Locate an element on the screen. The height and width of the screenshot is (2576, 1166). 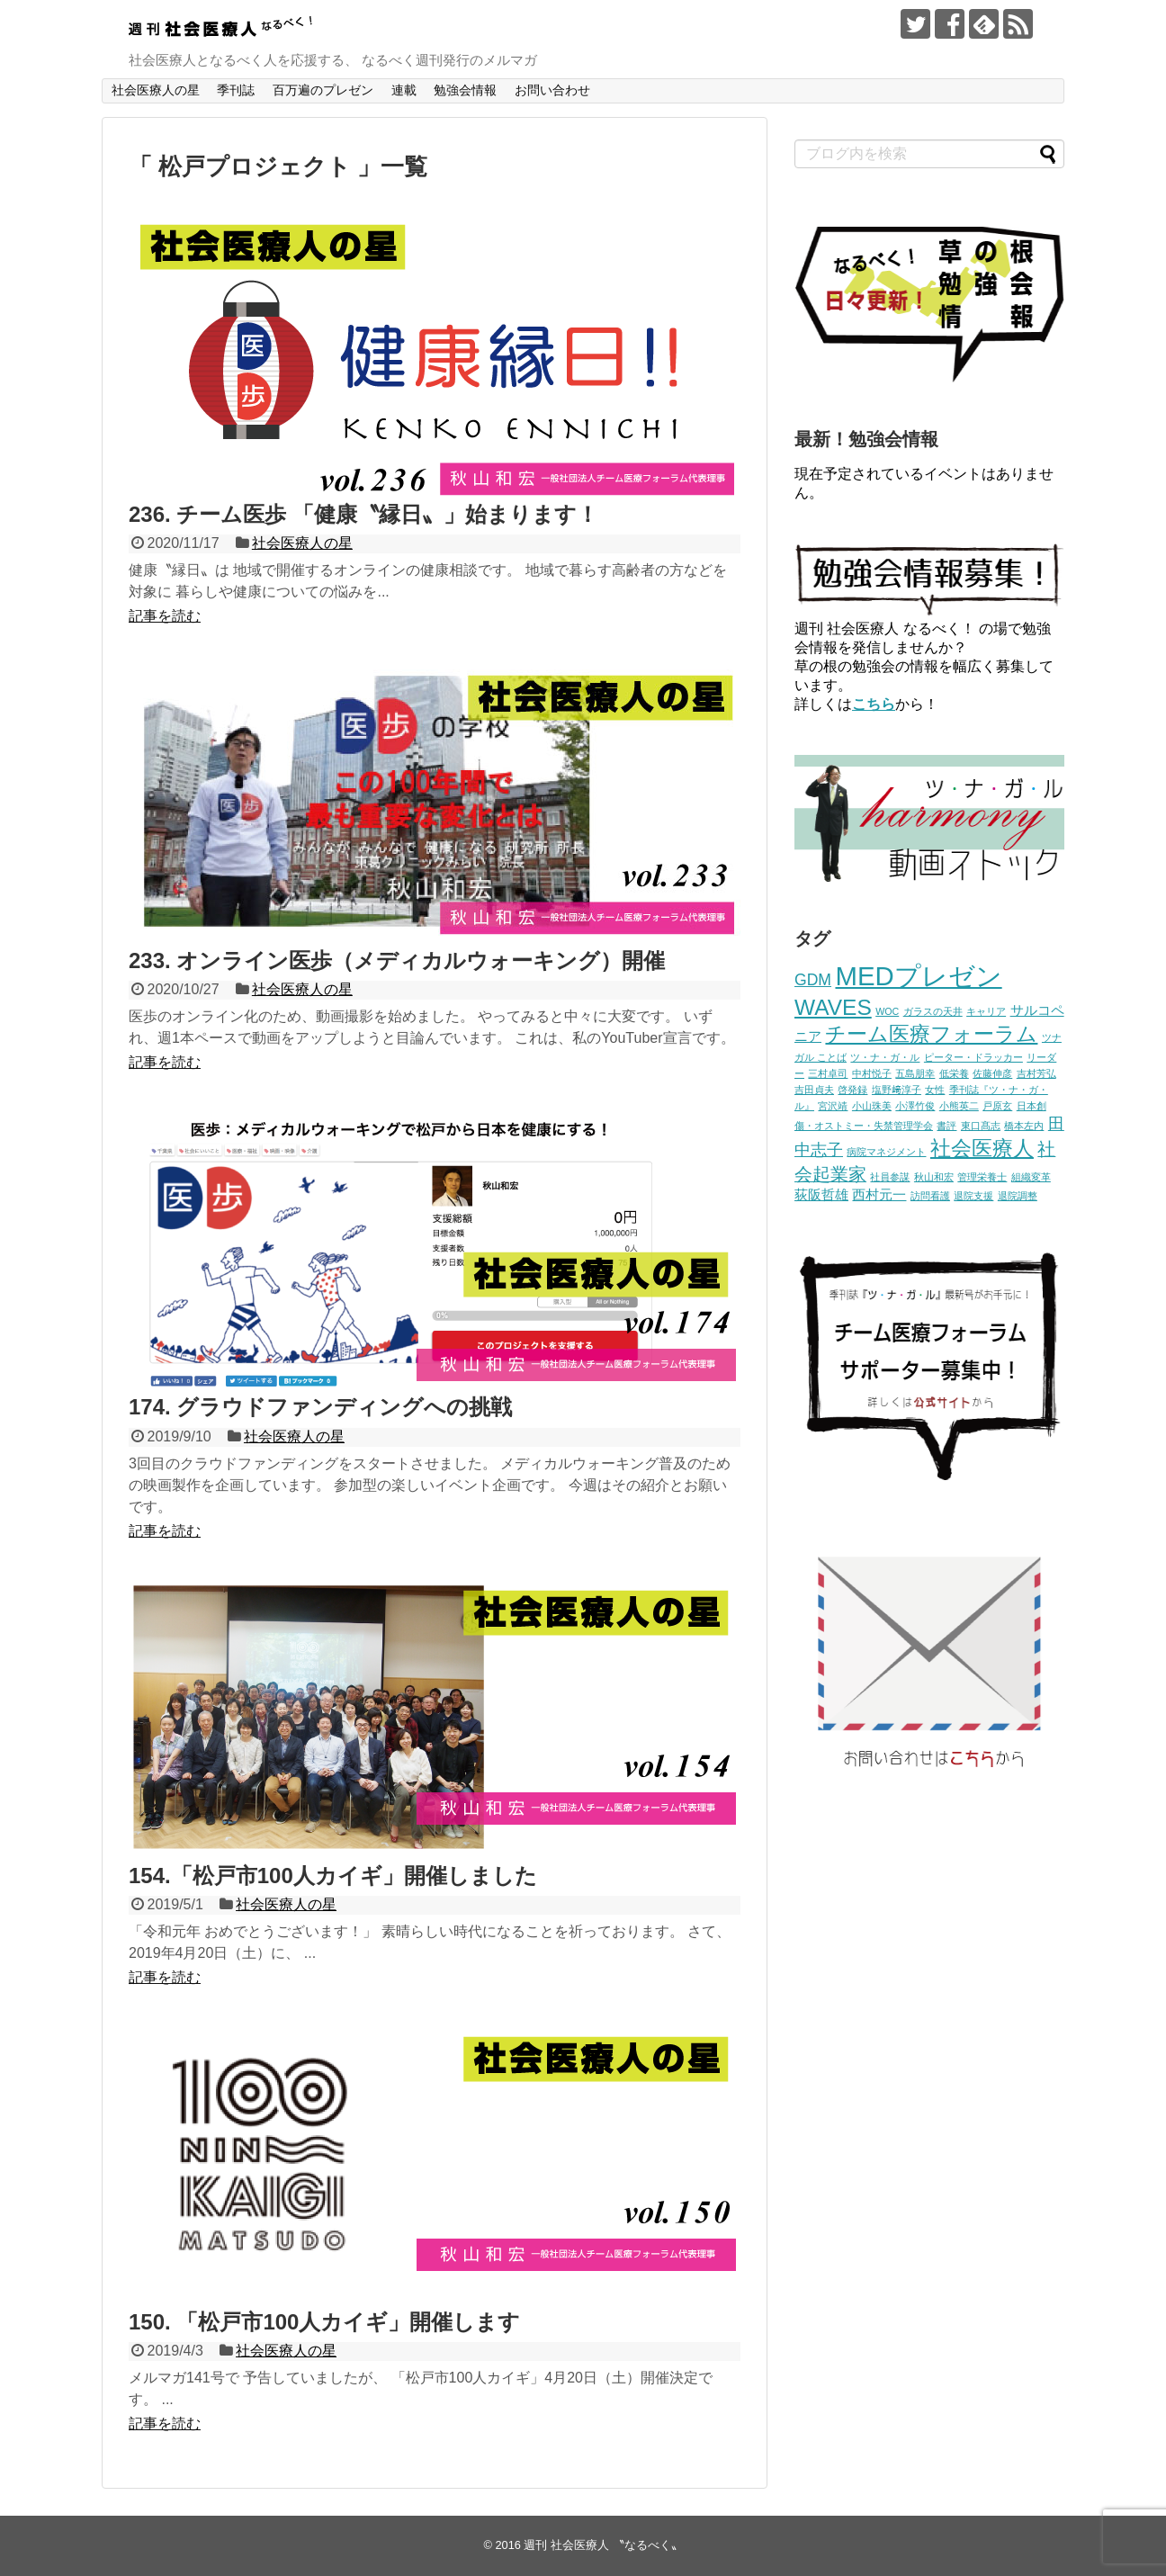
中村悦子 [中村悦子 (1個の項目)] is located at coordinates (872, 1073).